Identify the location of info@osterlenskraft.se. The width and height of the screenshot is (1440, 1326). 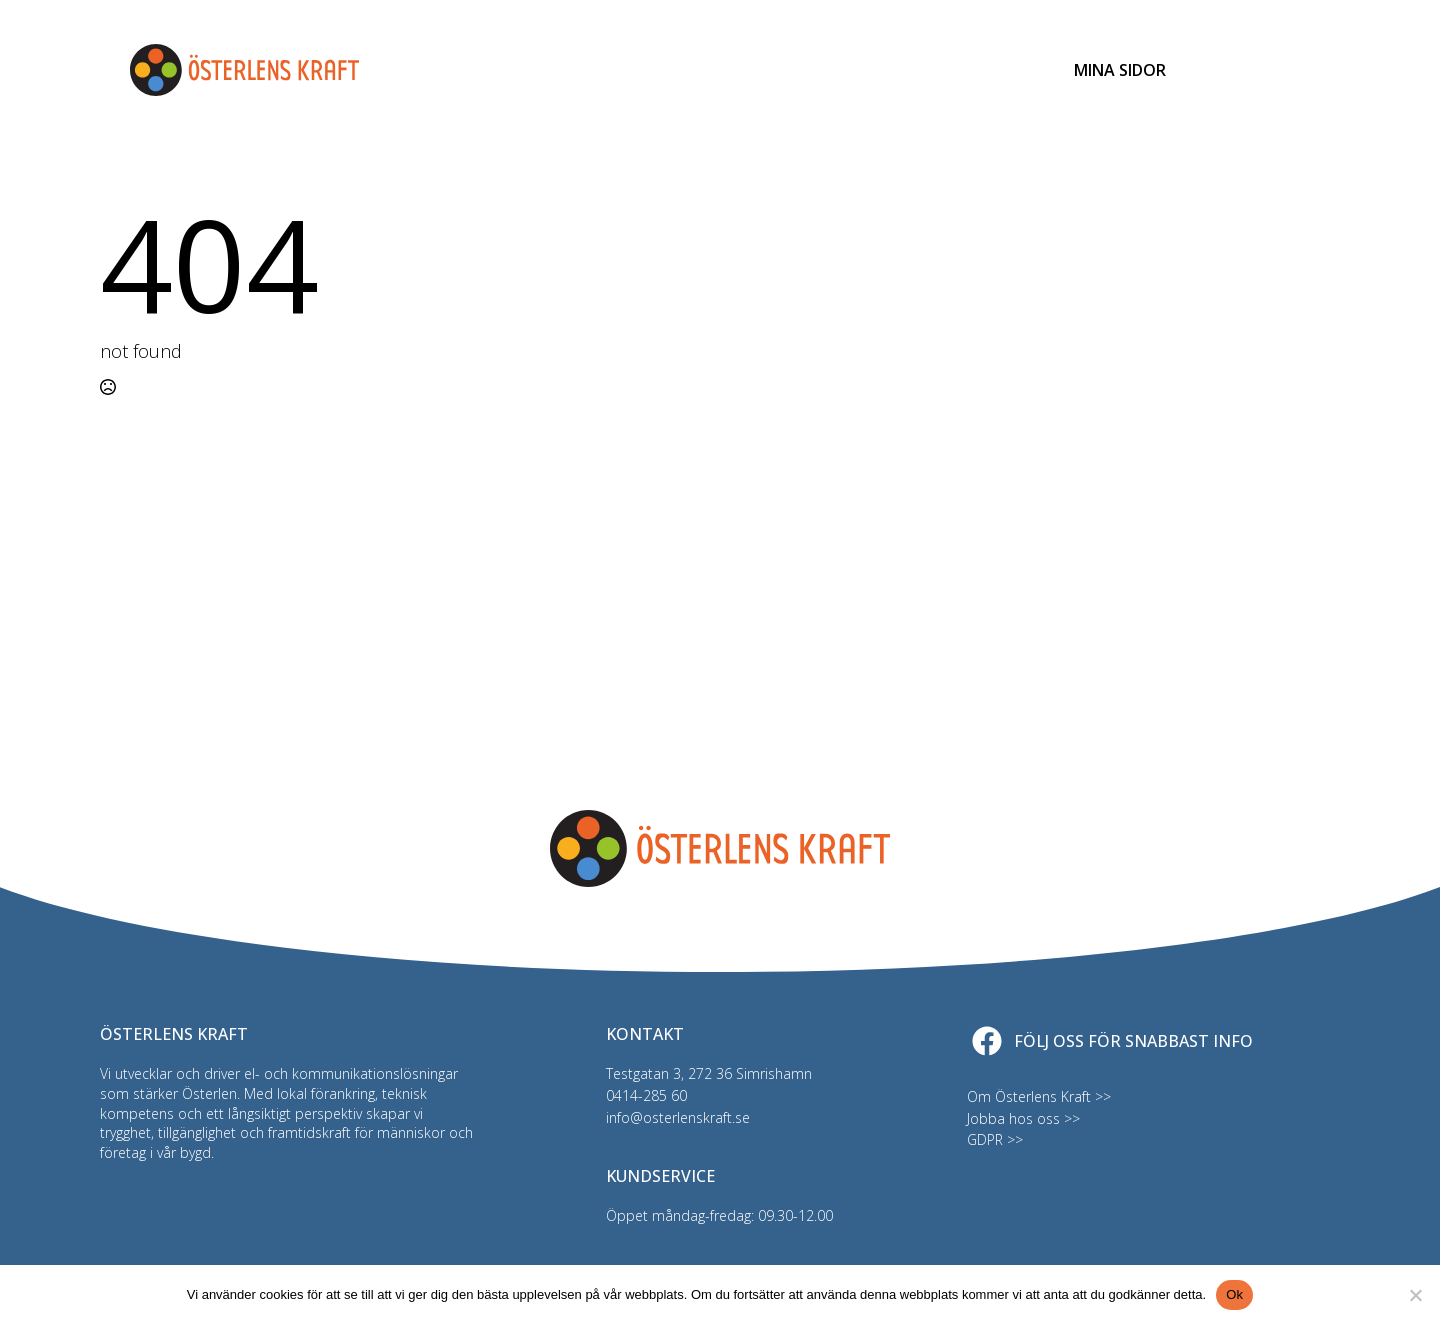
(678, 1117).